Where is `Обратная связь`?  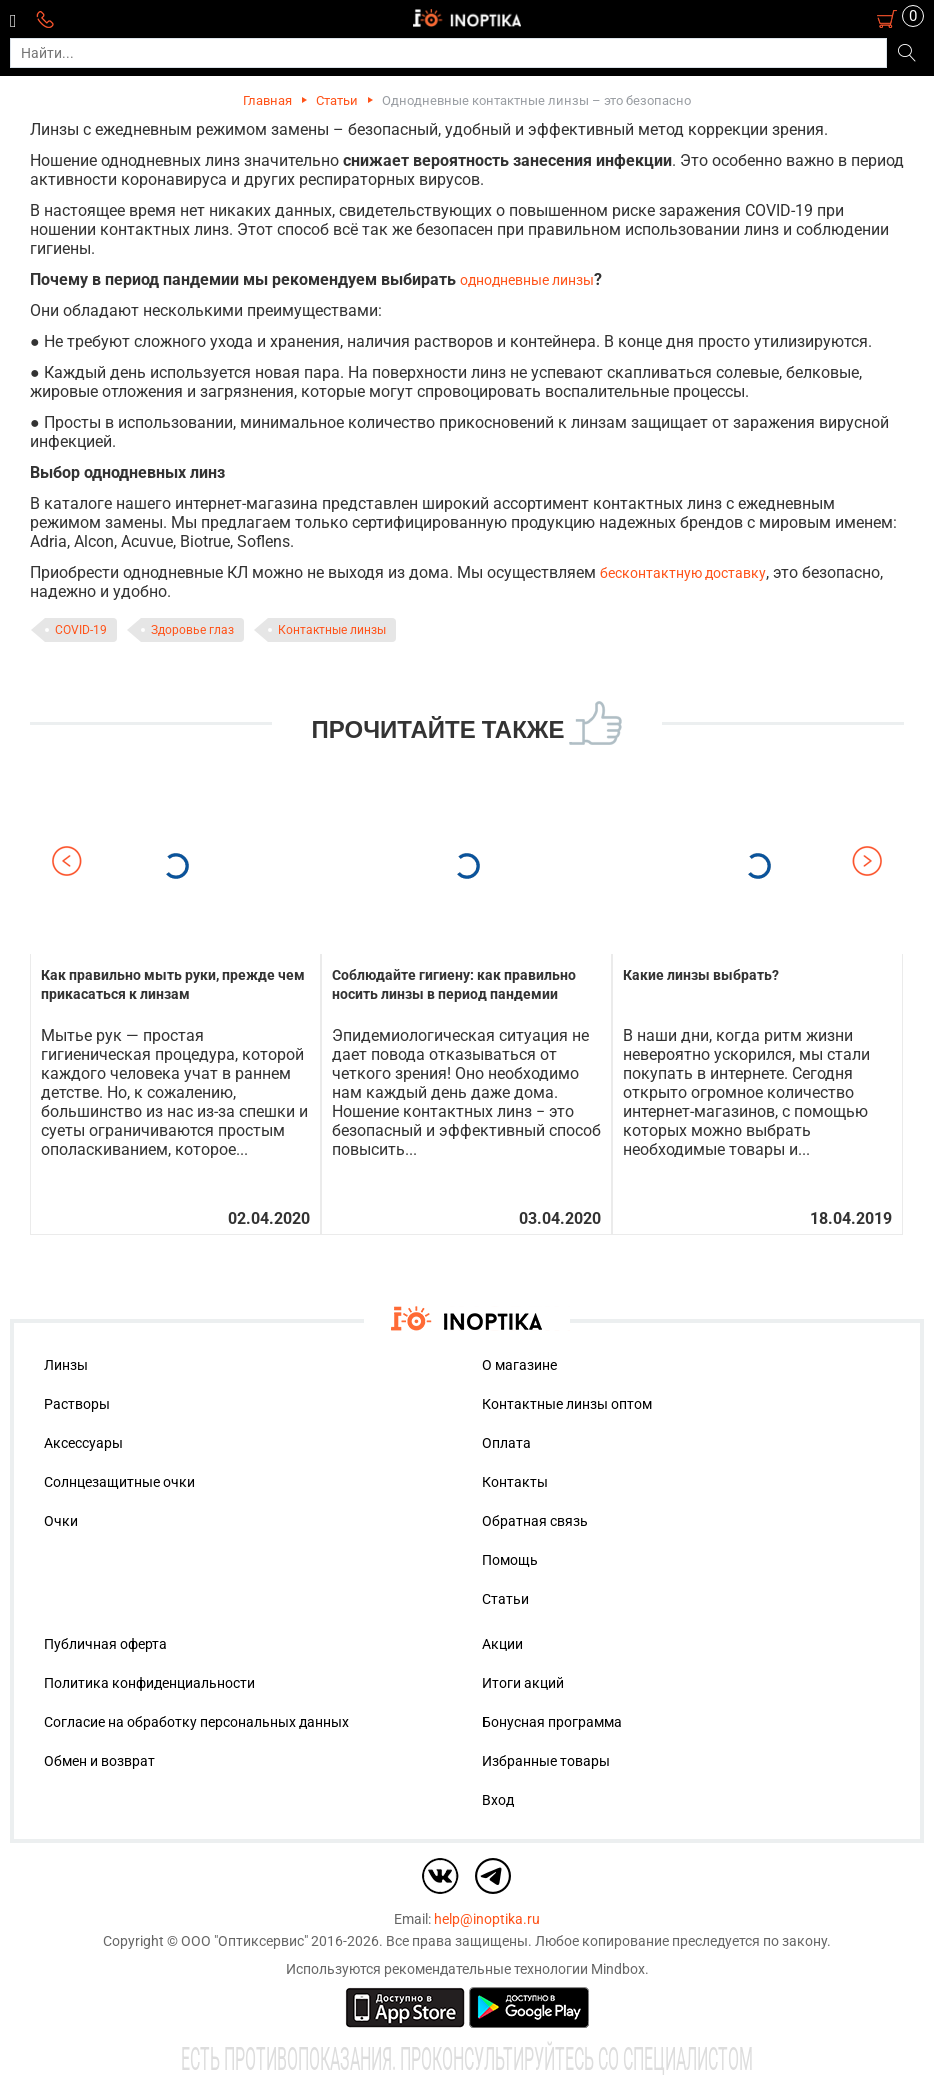
Обратная связь is located at coordinates (535, 1521).